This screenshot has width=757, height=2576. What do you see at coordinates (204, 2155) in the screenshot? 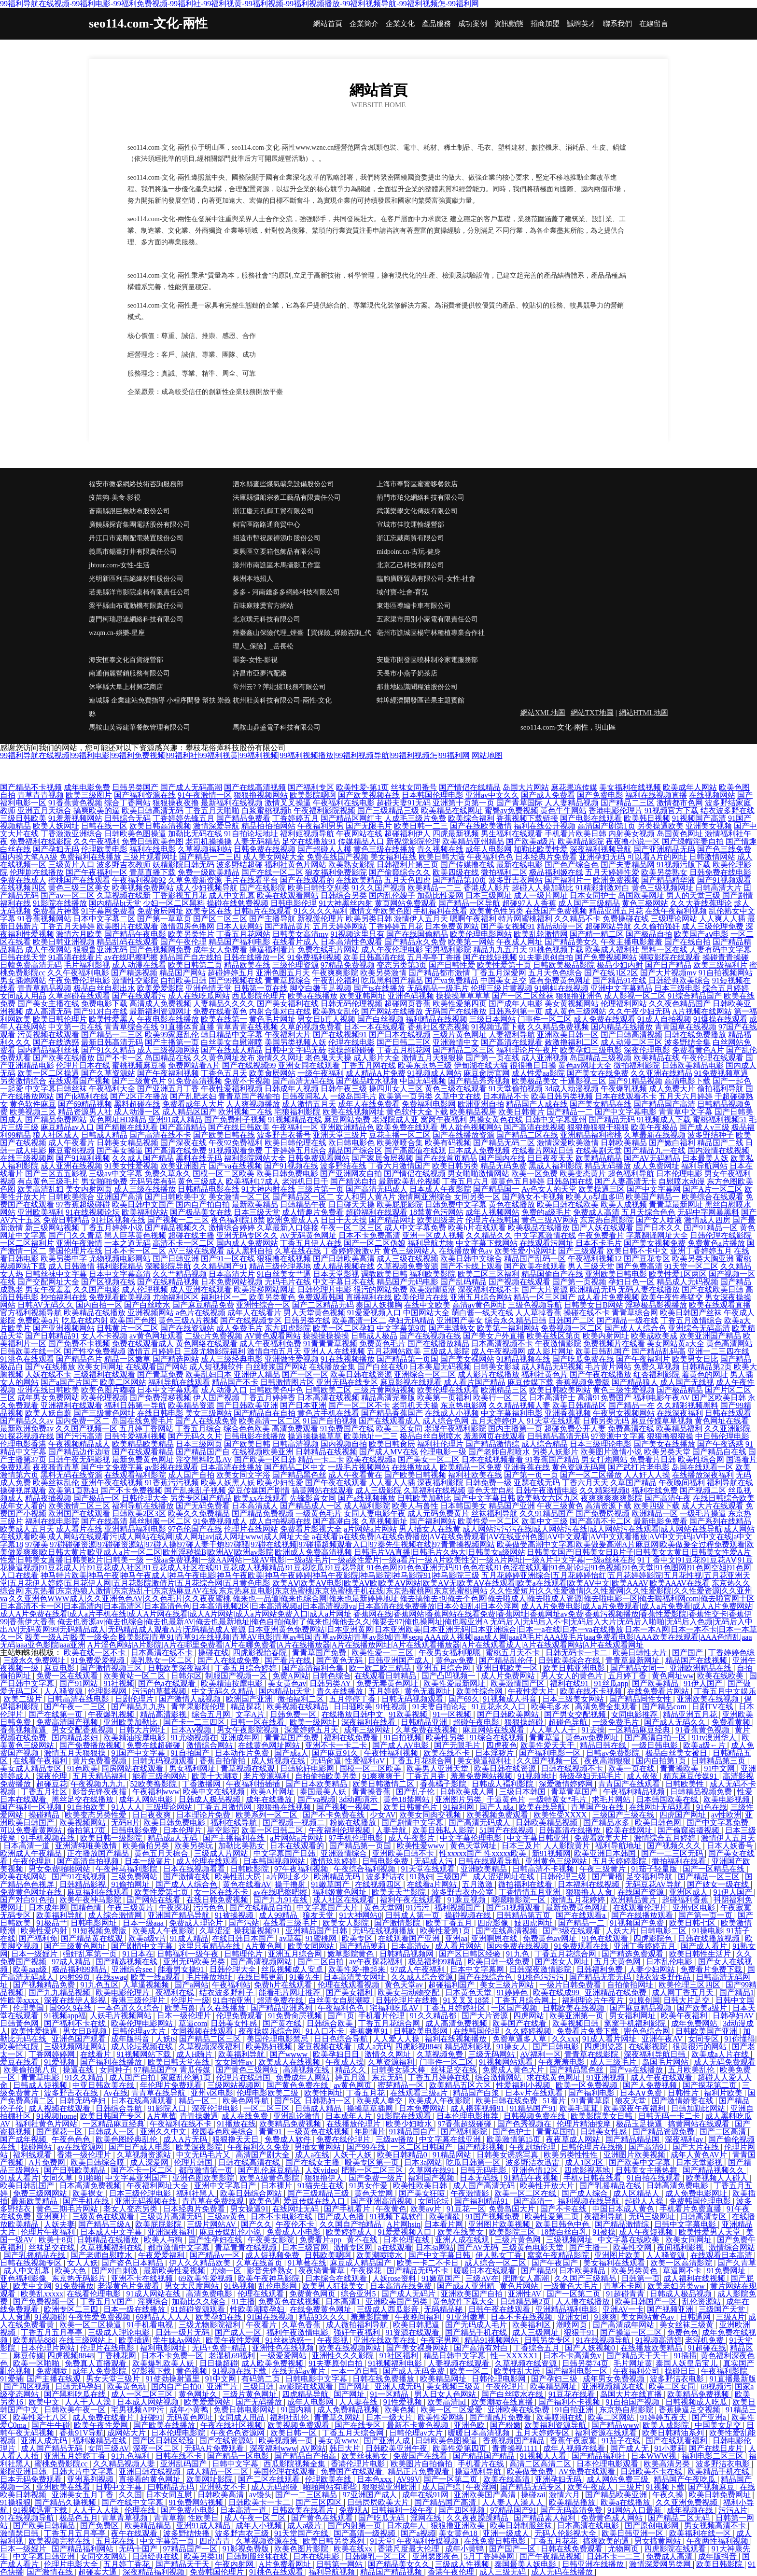
I see `中文无码毛片又` at bounding box center [204, 2155].